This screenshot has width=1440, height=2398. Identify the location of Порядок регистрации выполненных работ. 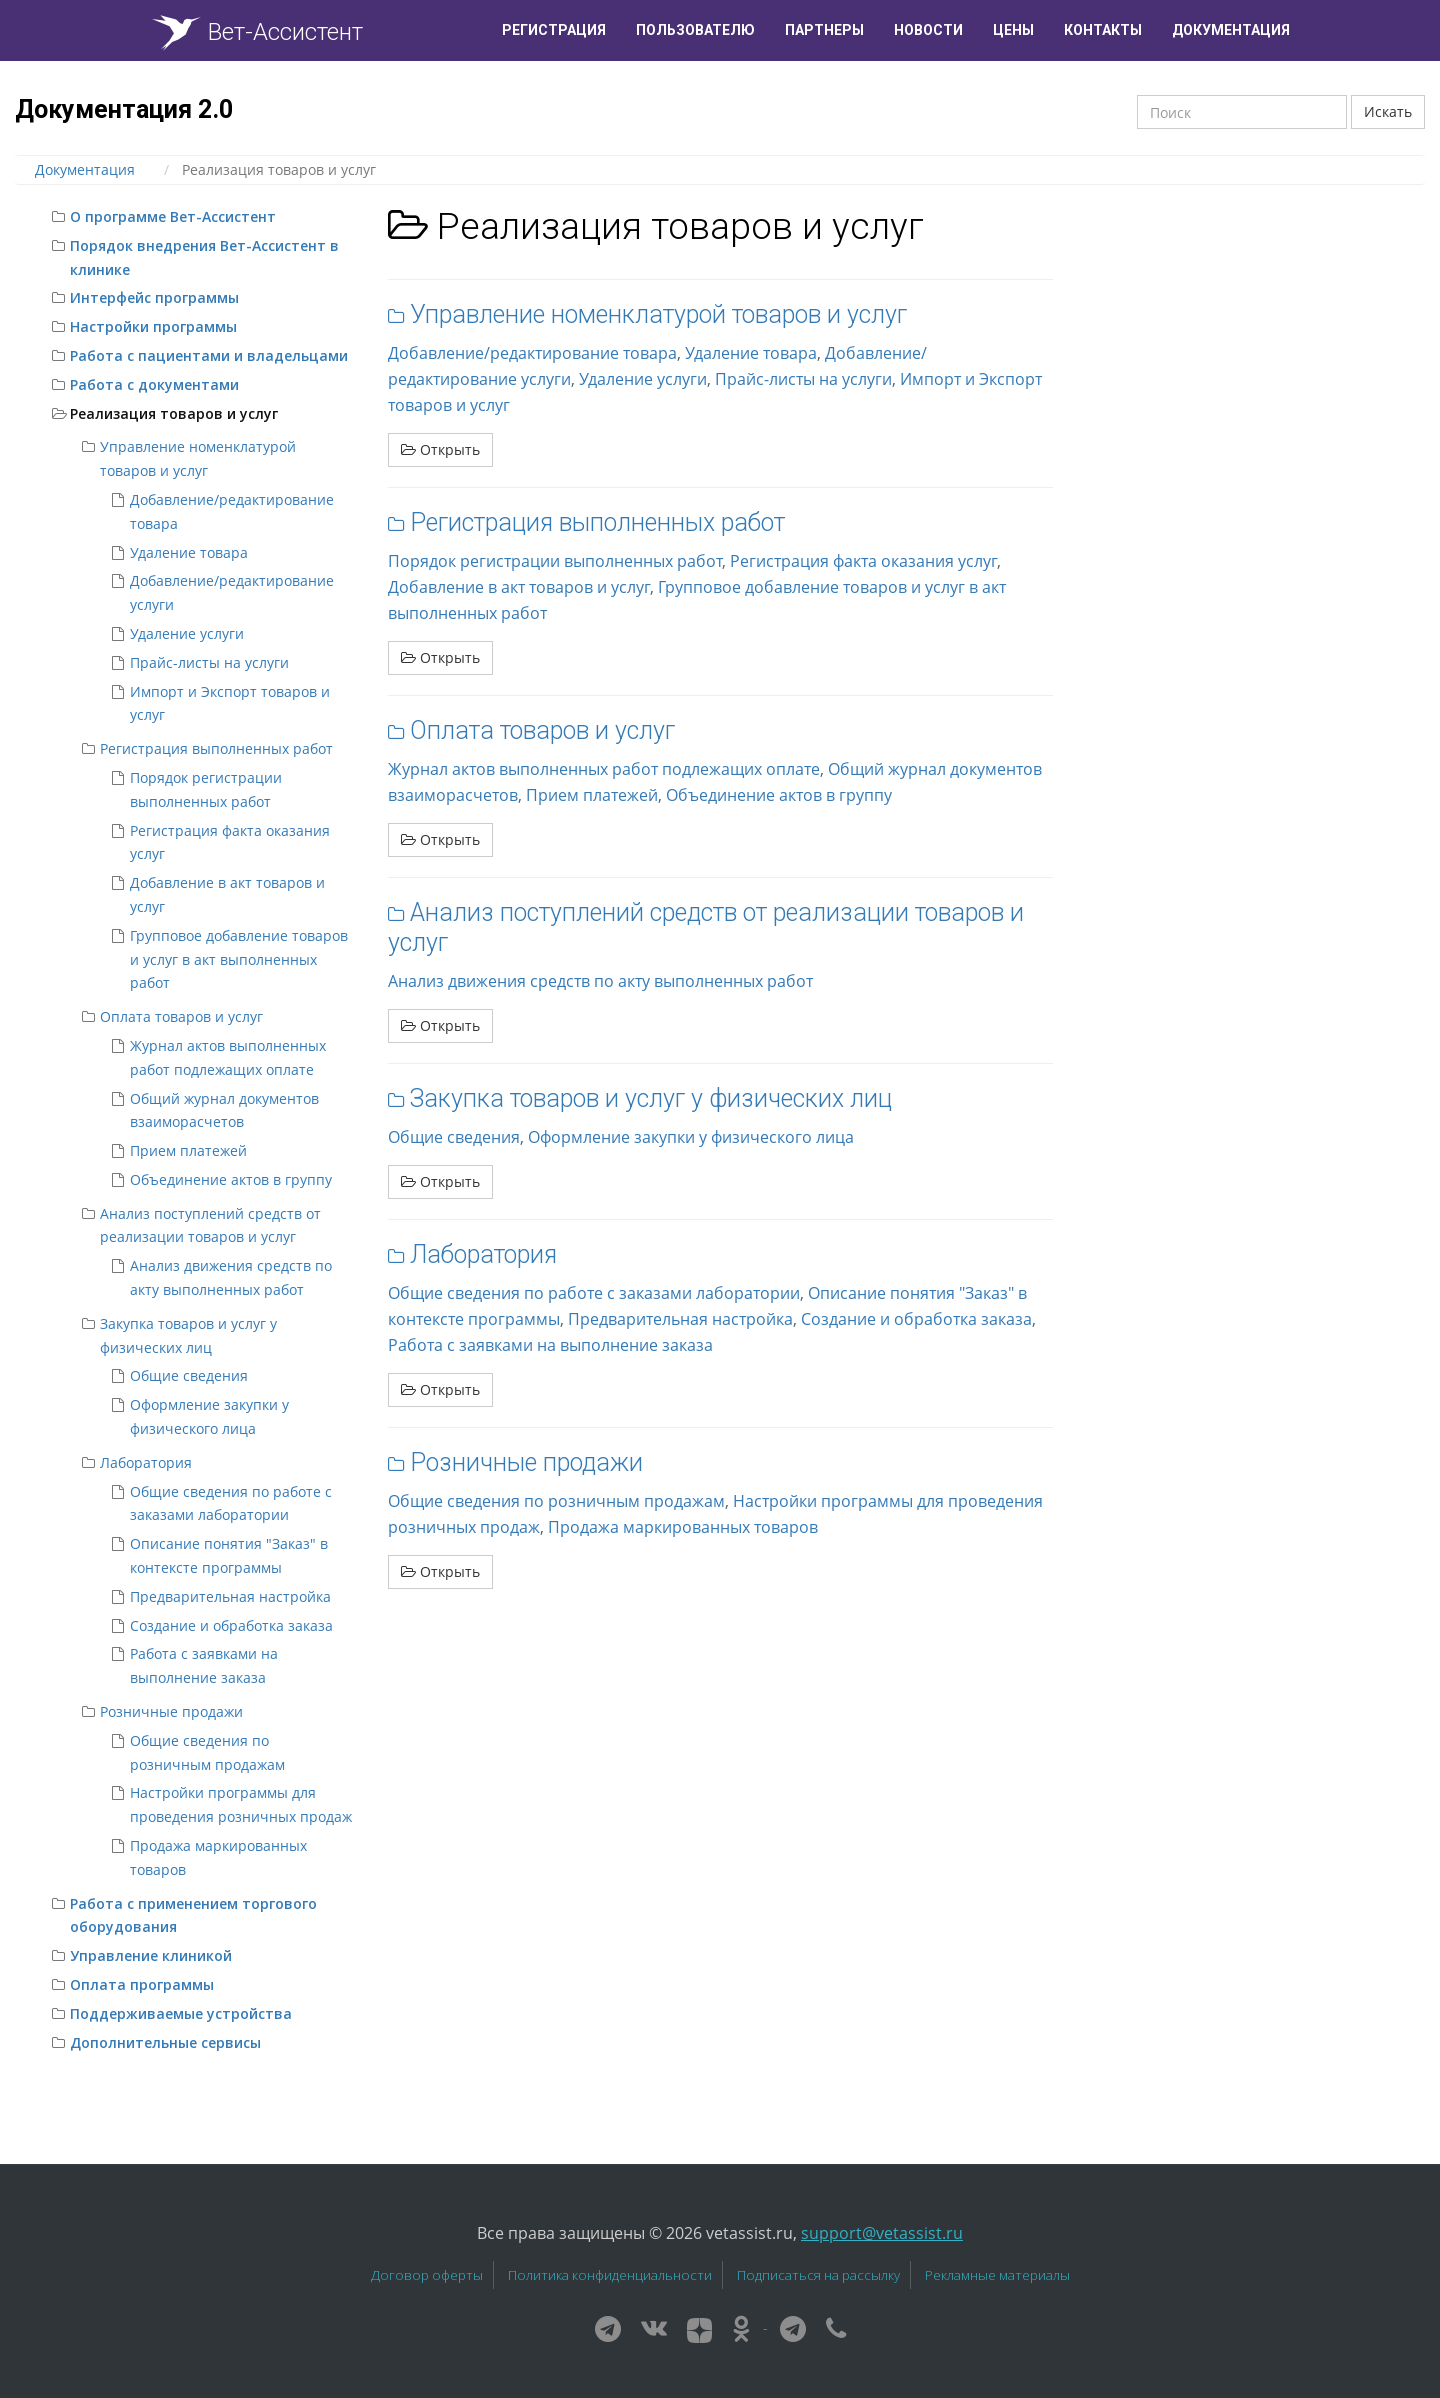
(555, 561).